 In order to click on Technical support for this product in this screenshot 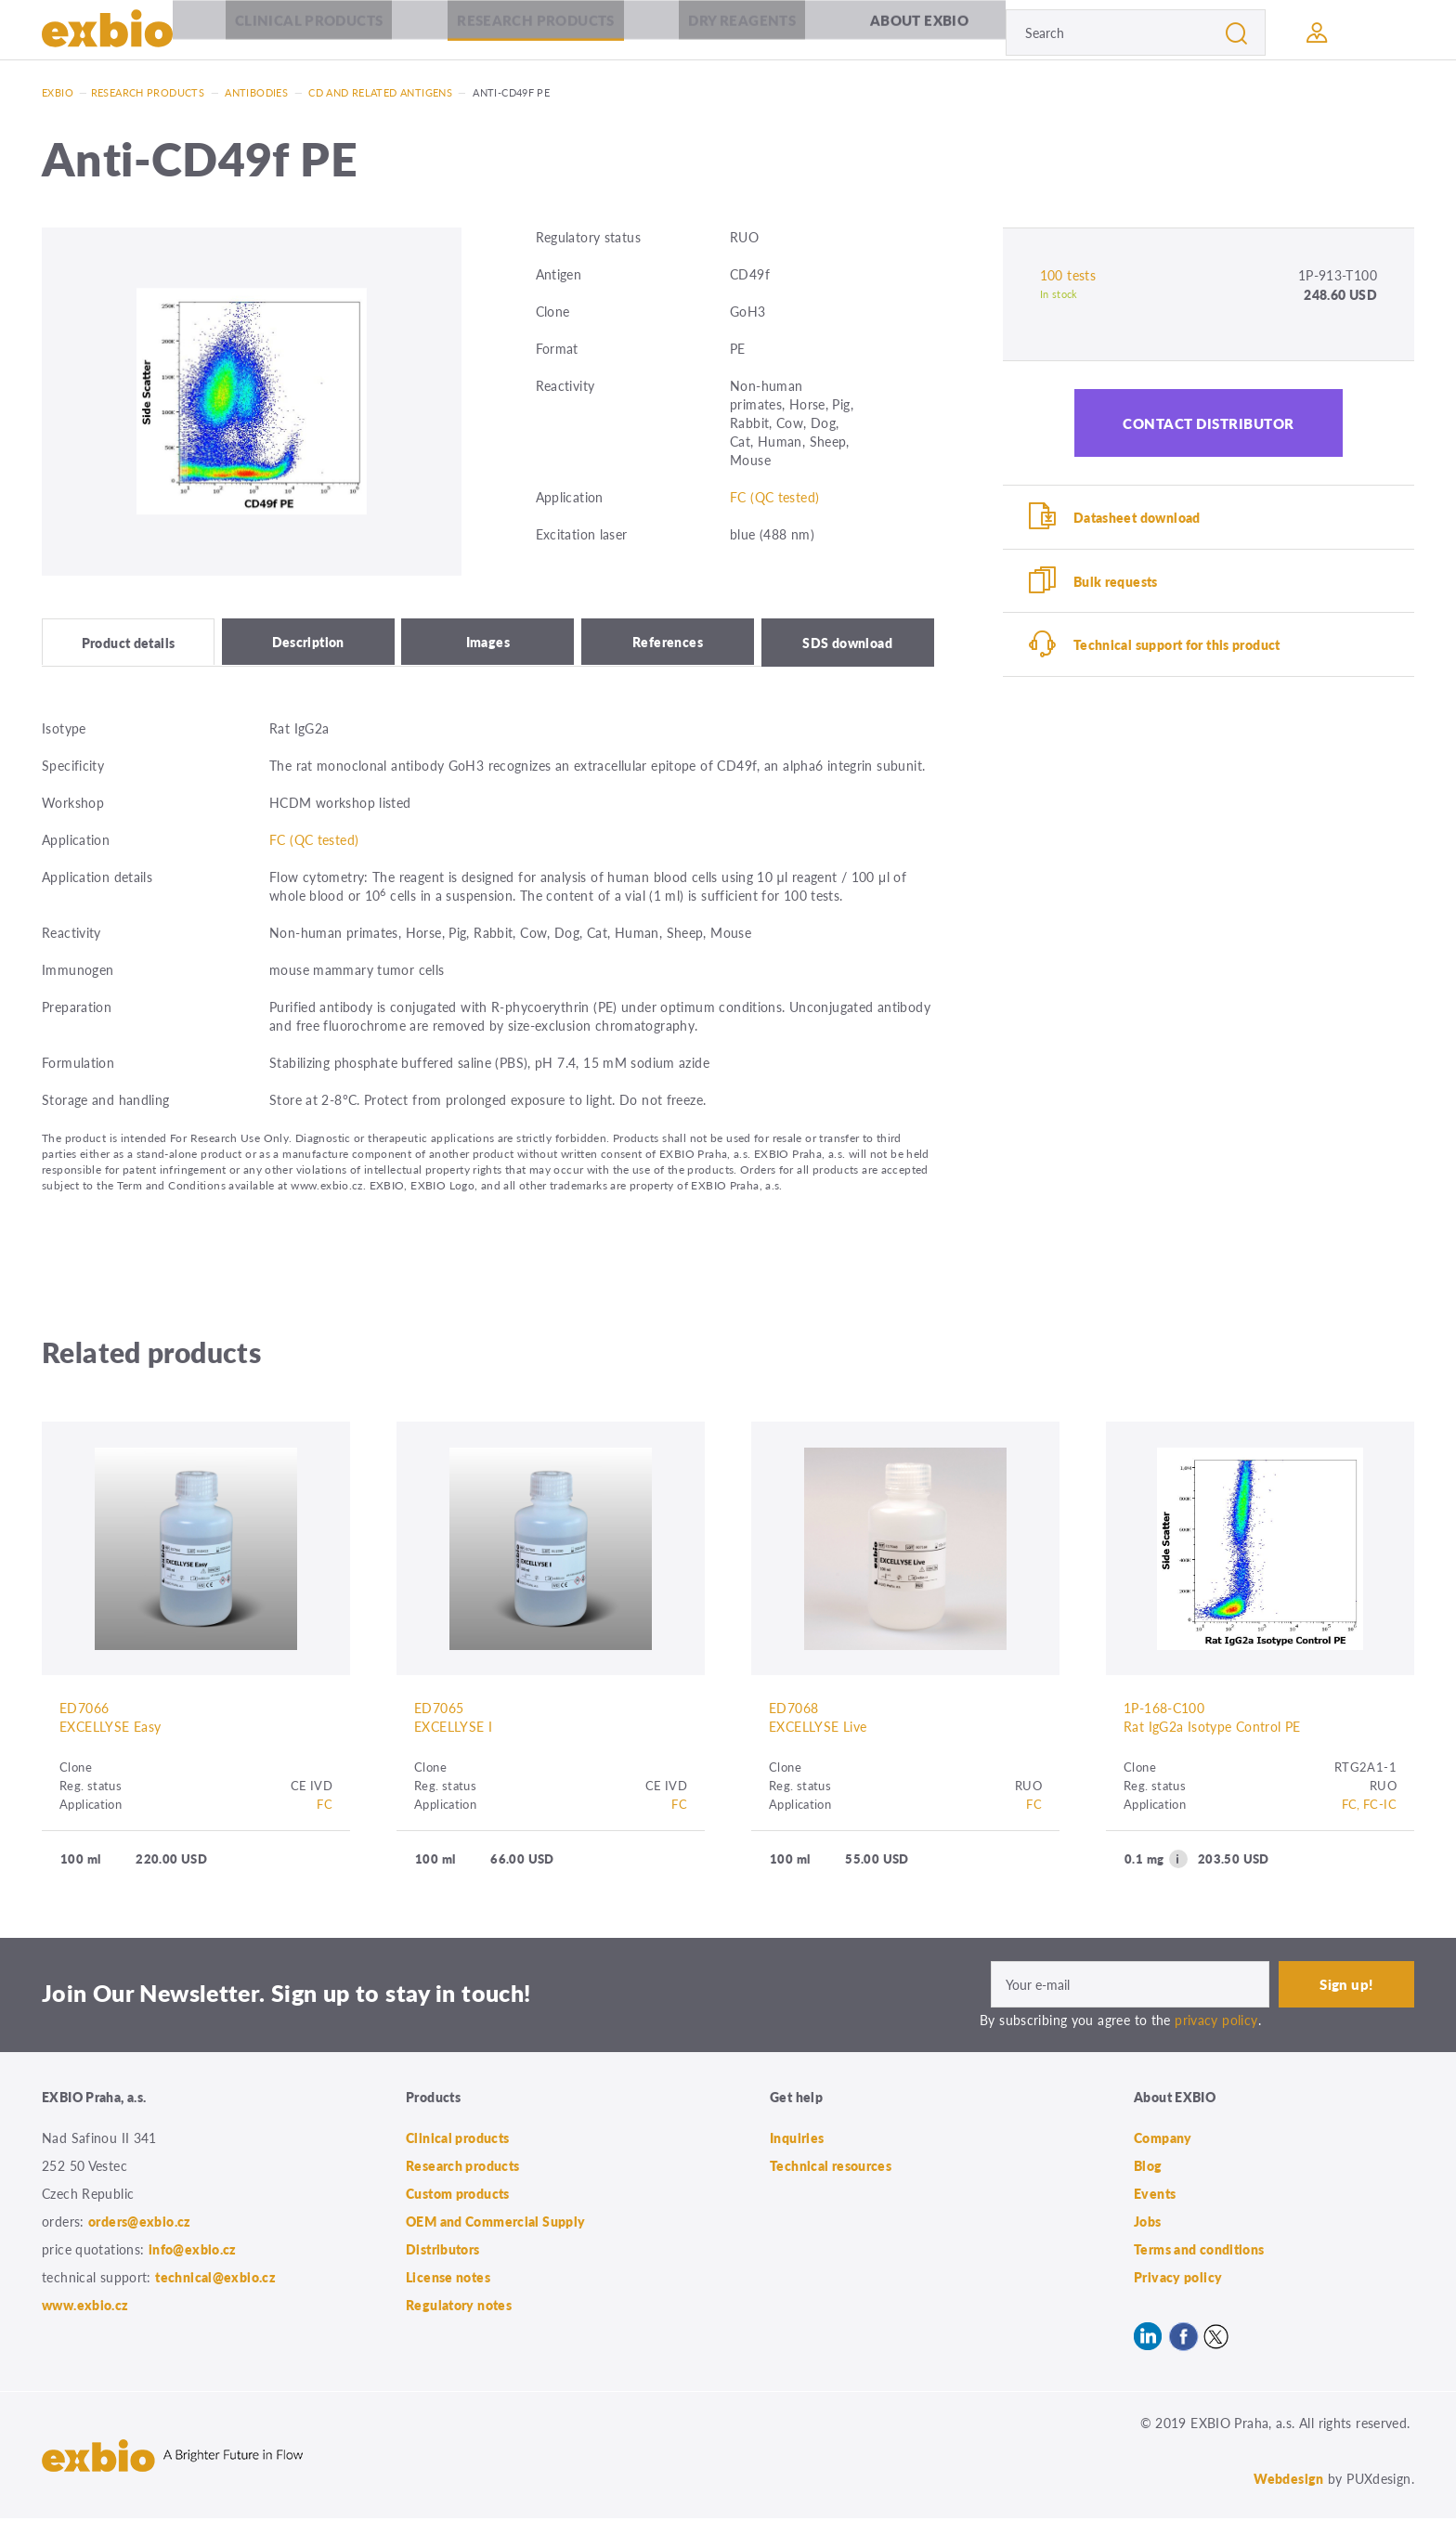, I will do `click(1178, 650)`.